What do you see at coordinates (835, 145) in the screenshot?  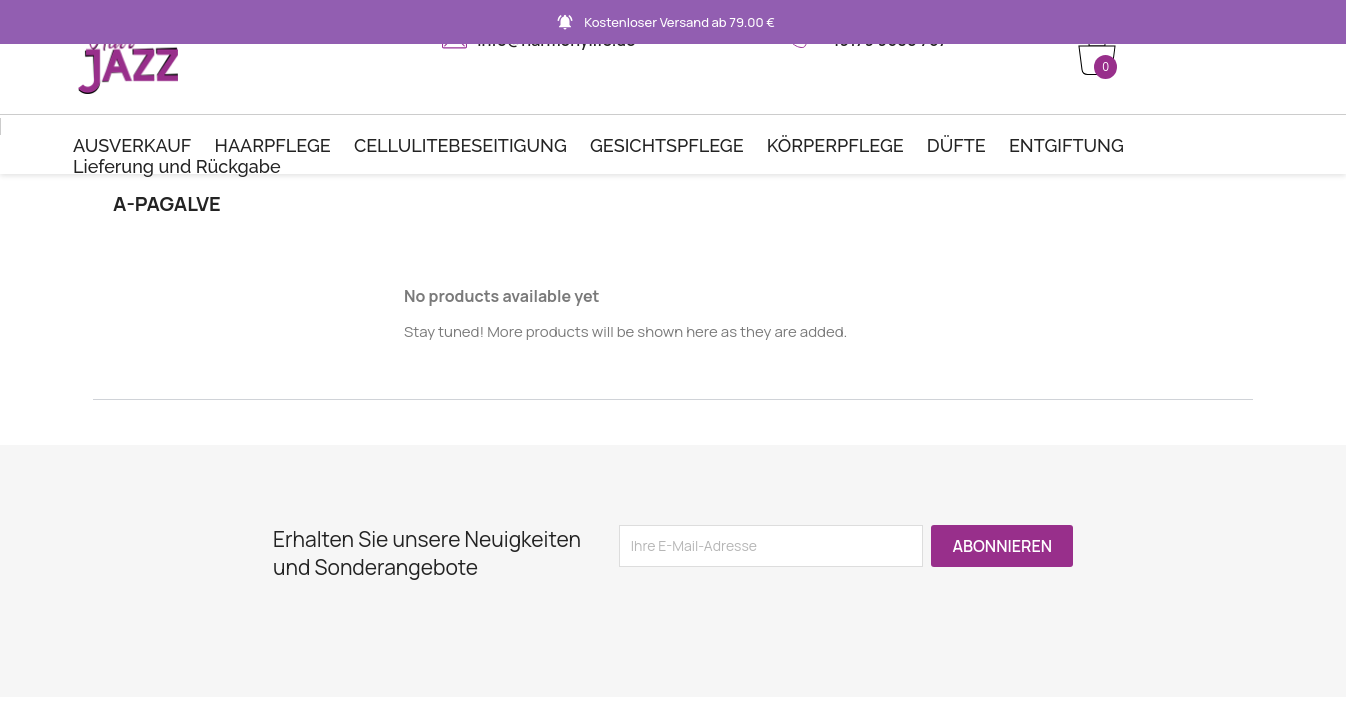 I see `KÖRPERPFLEGE` at bounding box center [835, 145].